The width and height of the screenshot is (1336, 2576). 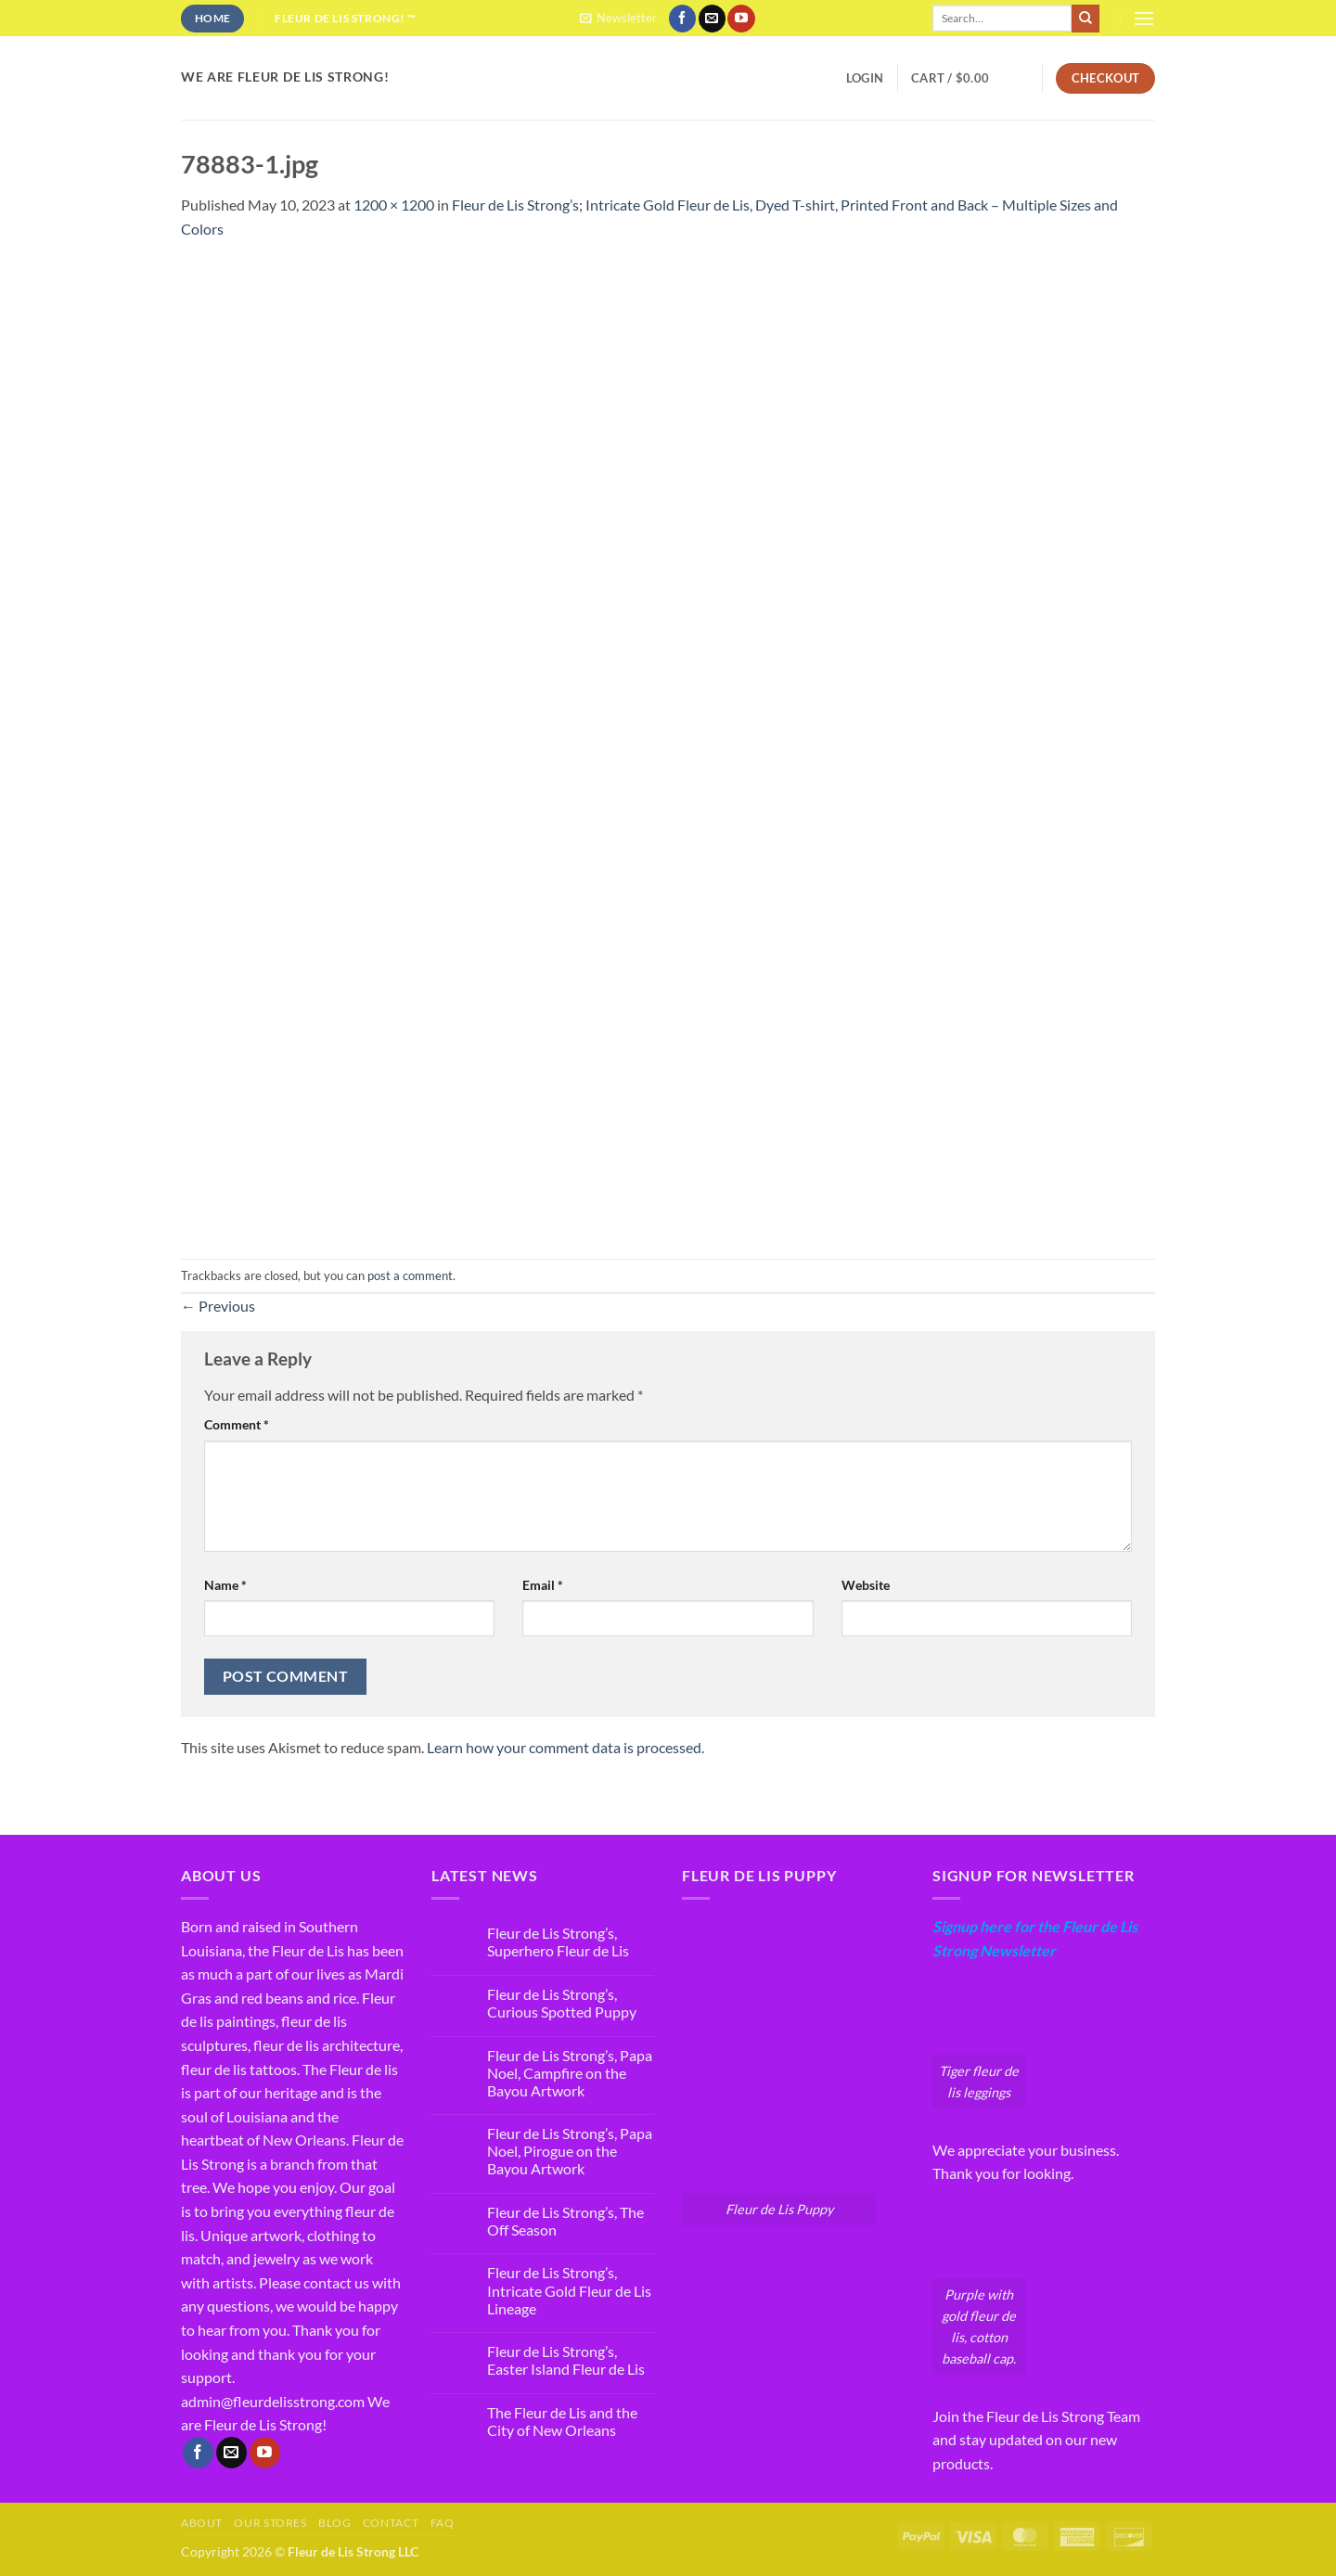 What do you see at coordinates (565, 1747) in the screenshot?
I see `Learn how your comment data is processed.` at bounding box center [565, 1747].